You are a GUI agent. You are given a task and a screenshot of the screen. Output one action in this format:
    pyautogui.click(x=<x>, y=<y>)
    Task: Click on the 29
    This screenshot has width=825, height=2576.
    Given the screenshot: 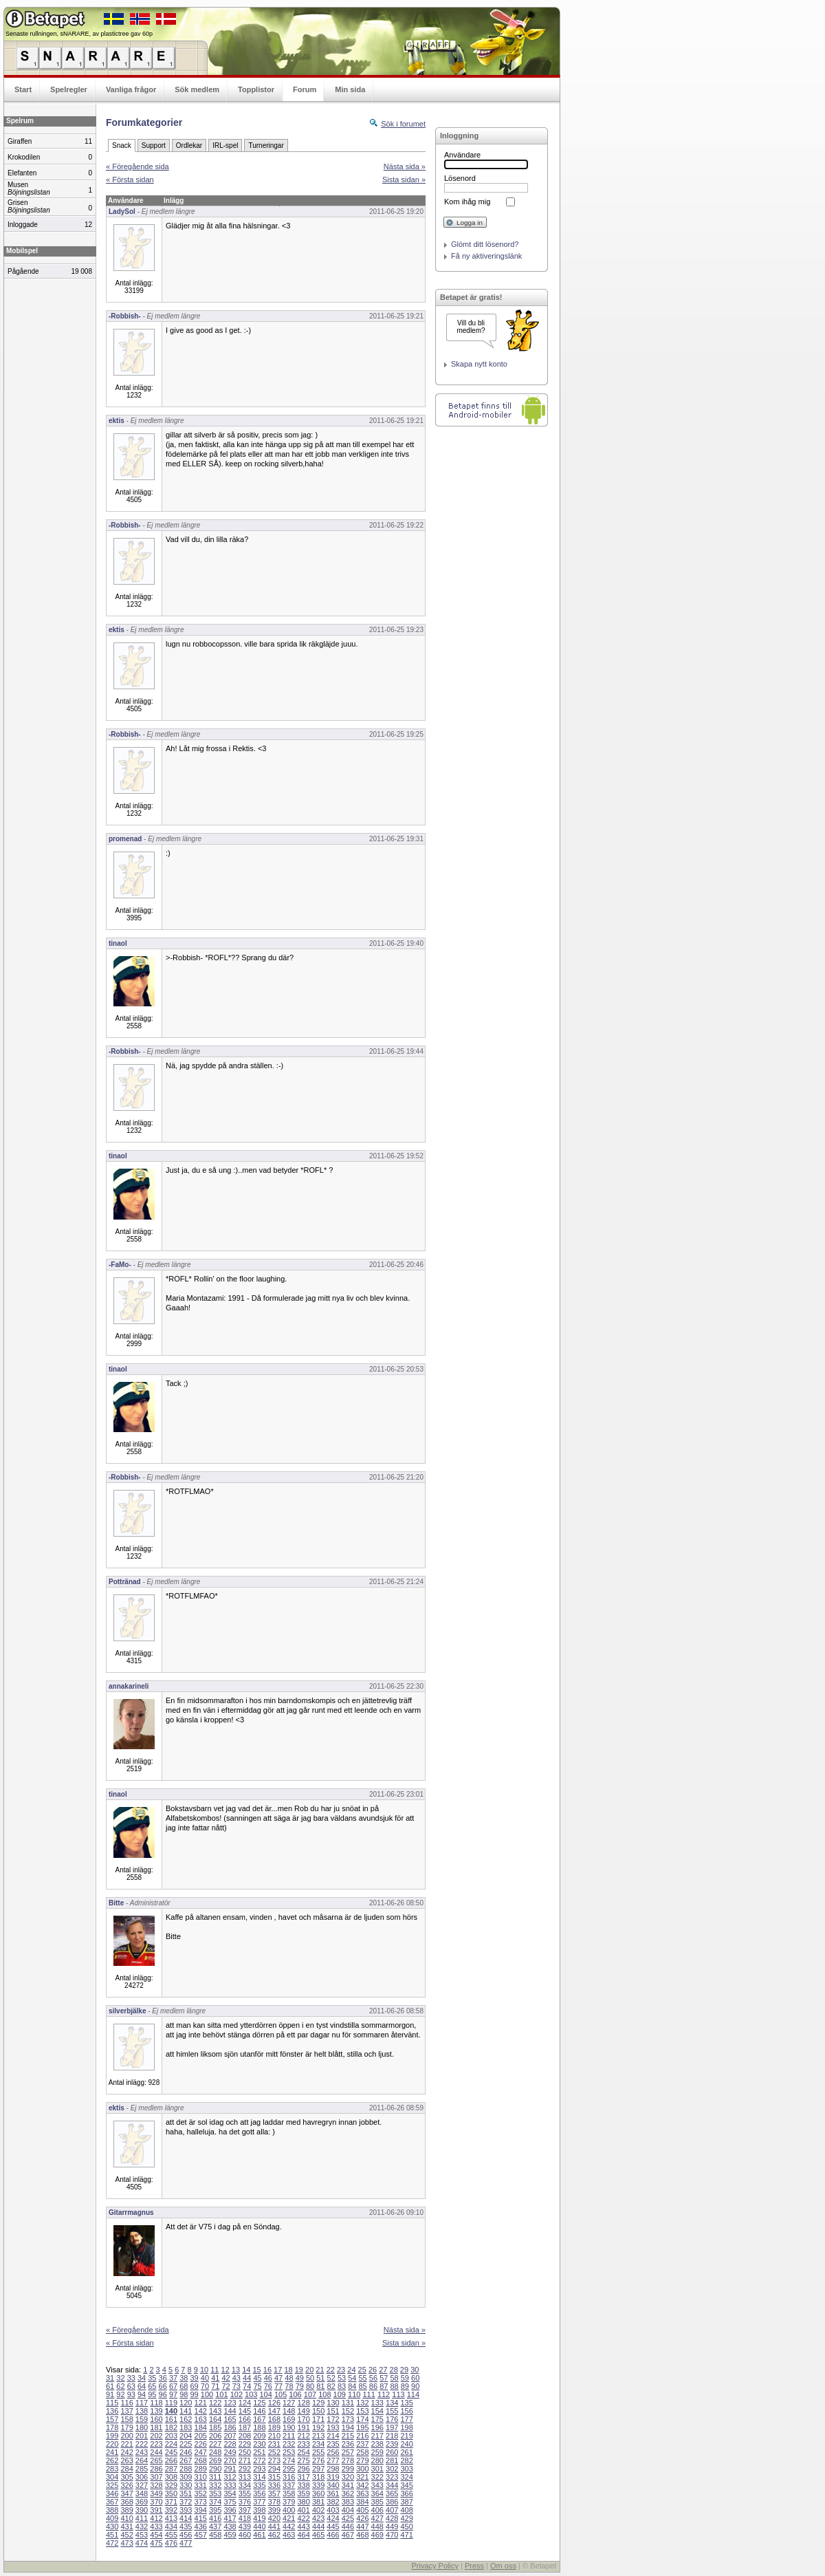 What is the action you would take?
    pyautogui.click(x=404, y=2370)
    